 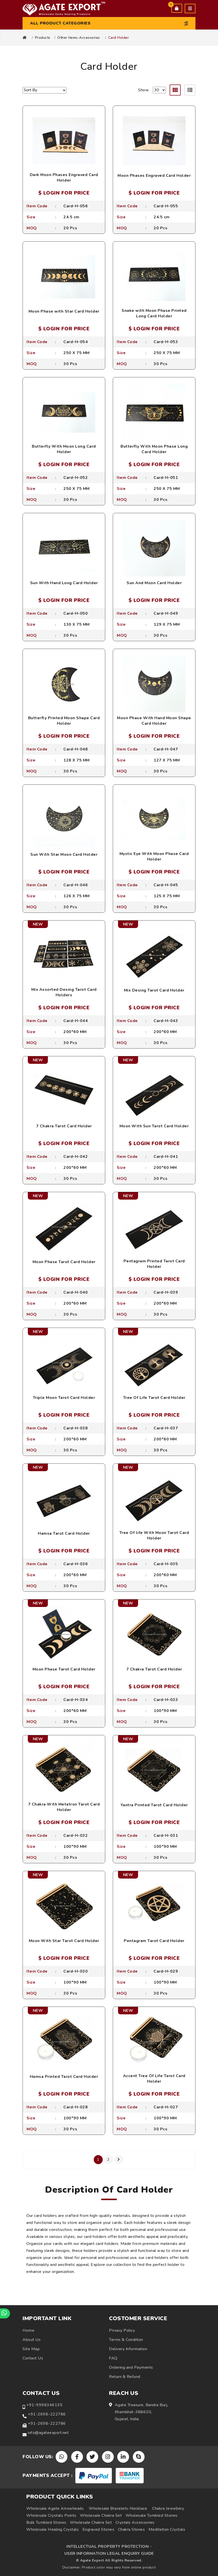 I want to click on Sun And Moon Card Holder, so click(x=154, y=583).